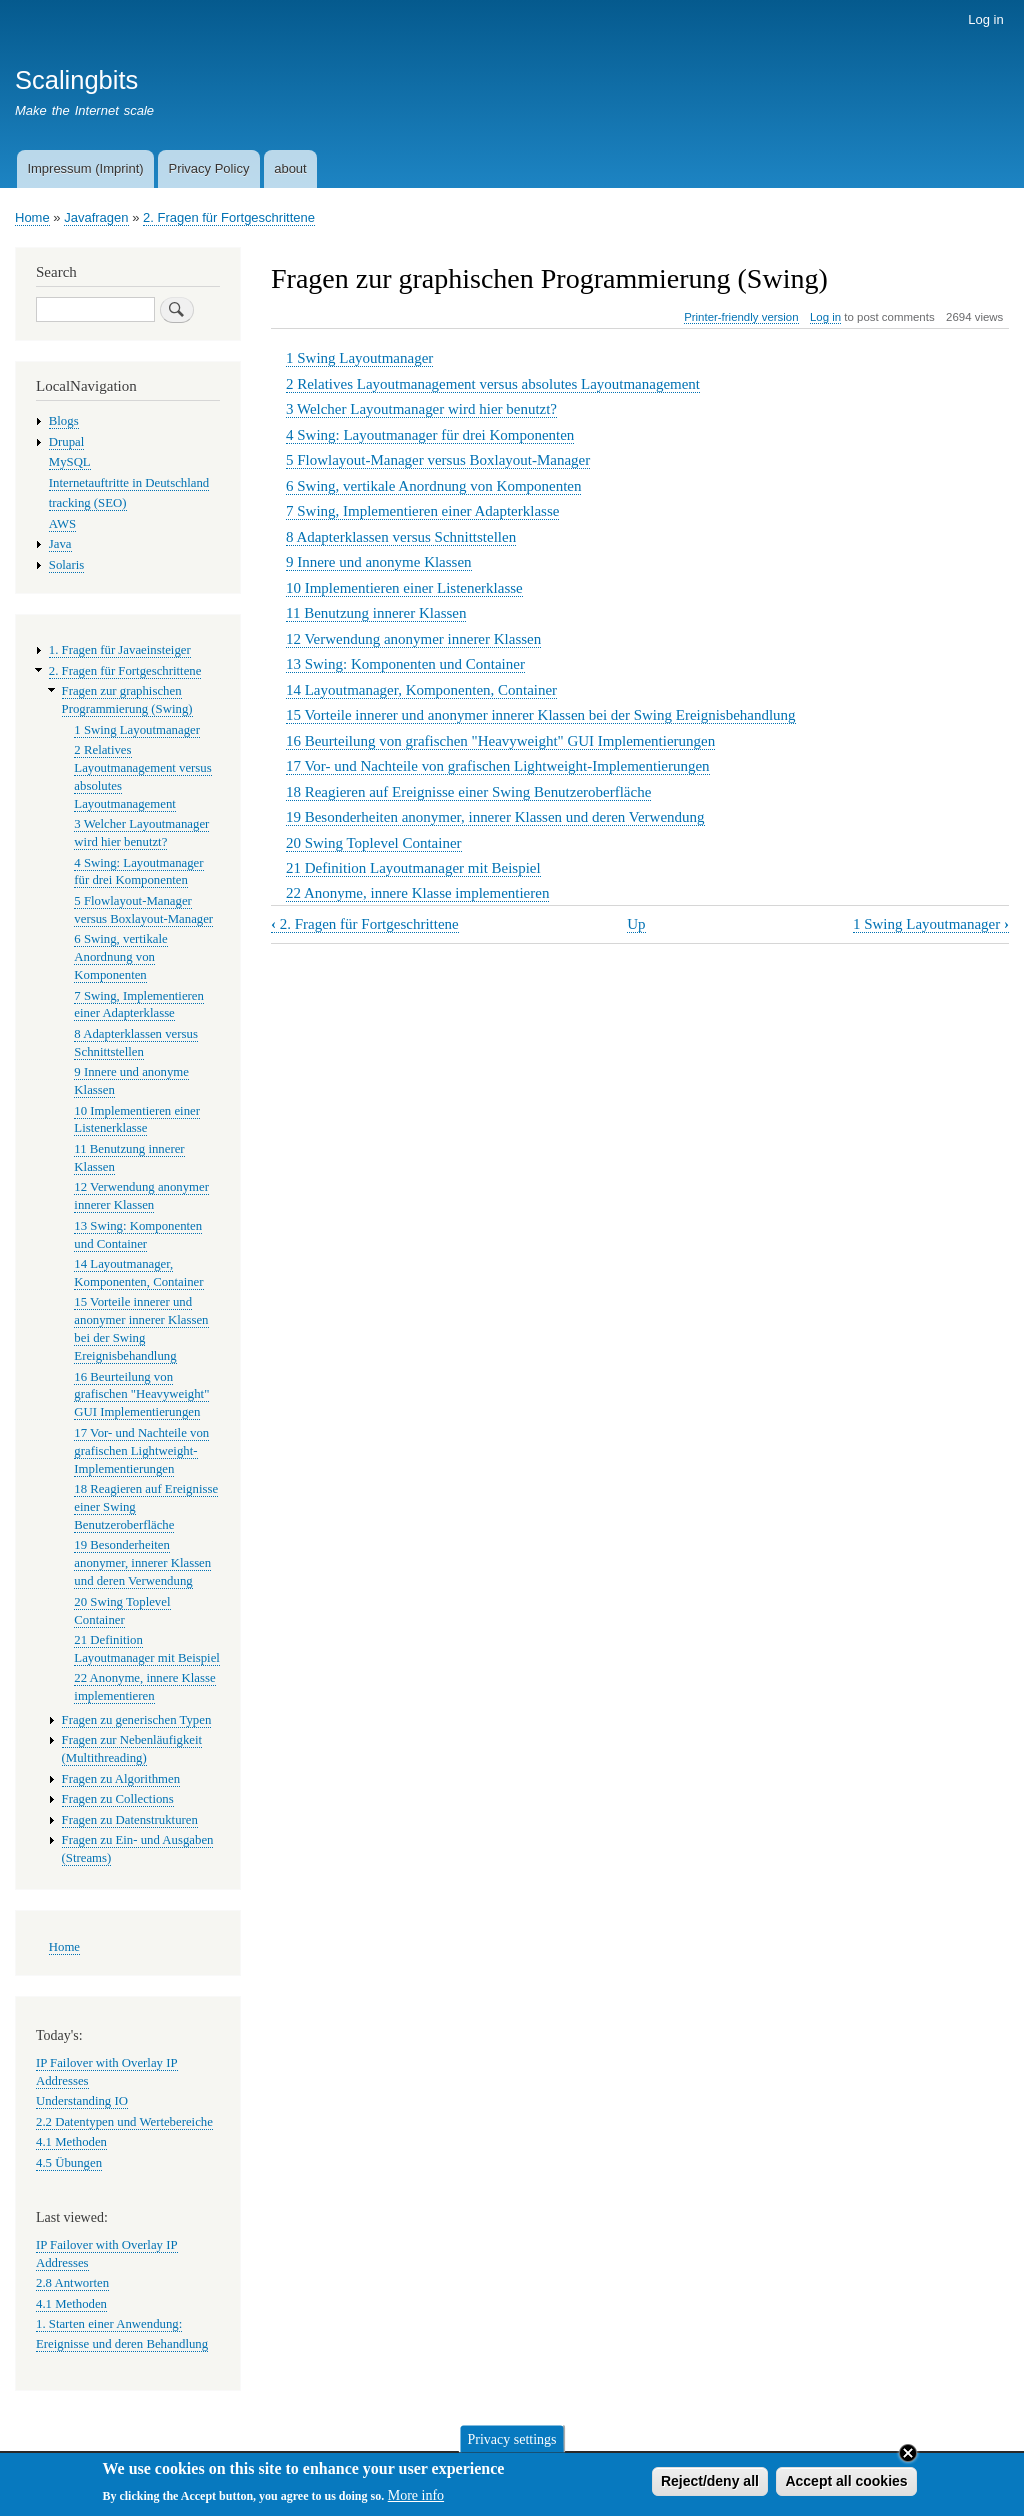 The width and height of the screenshot is (1024, 2516). I want to click on 5 Flowlayout-Manager versus Boxlayout-Manager, so click(438, 460).